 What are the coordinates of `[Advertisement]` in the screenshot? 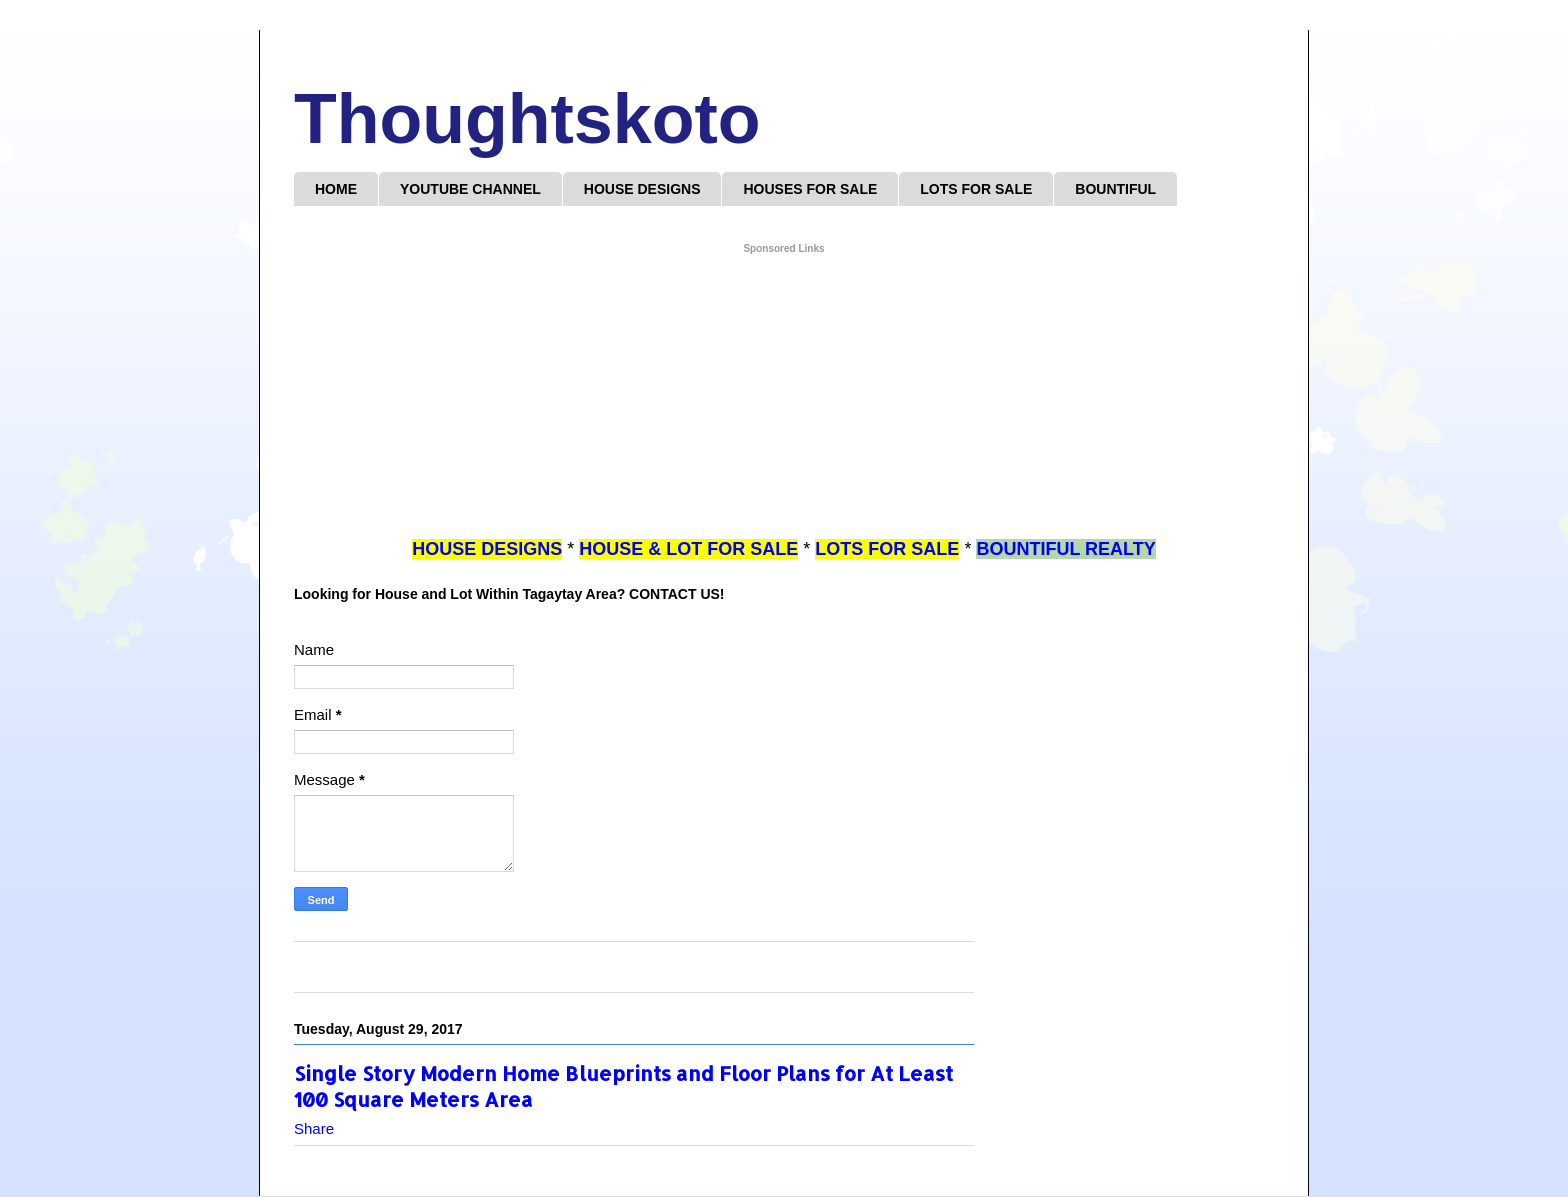 It's located at (784, 397).